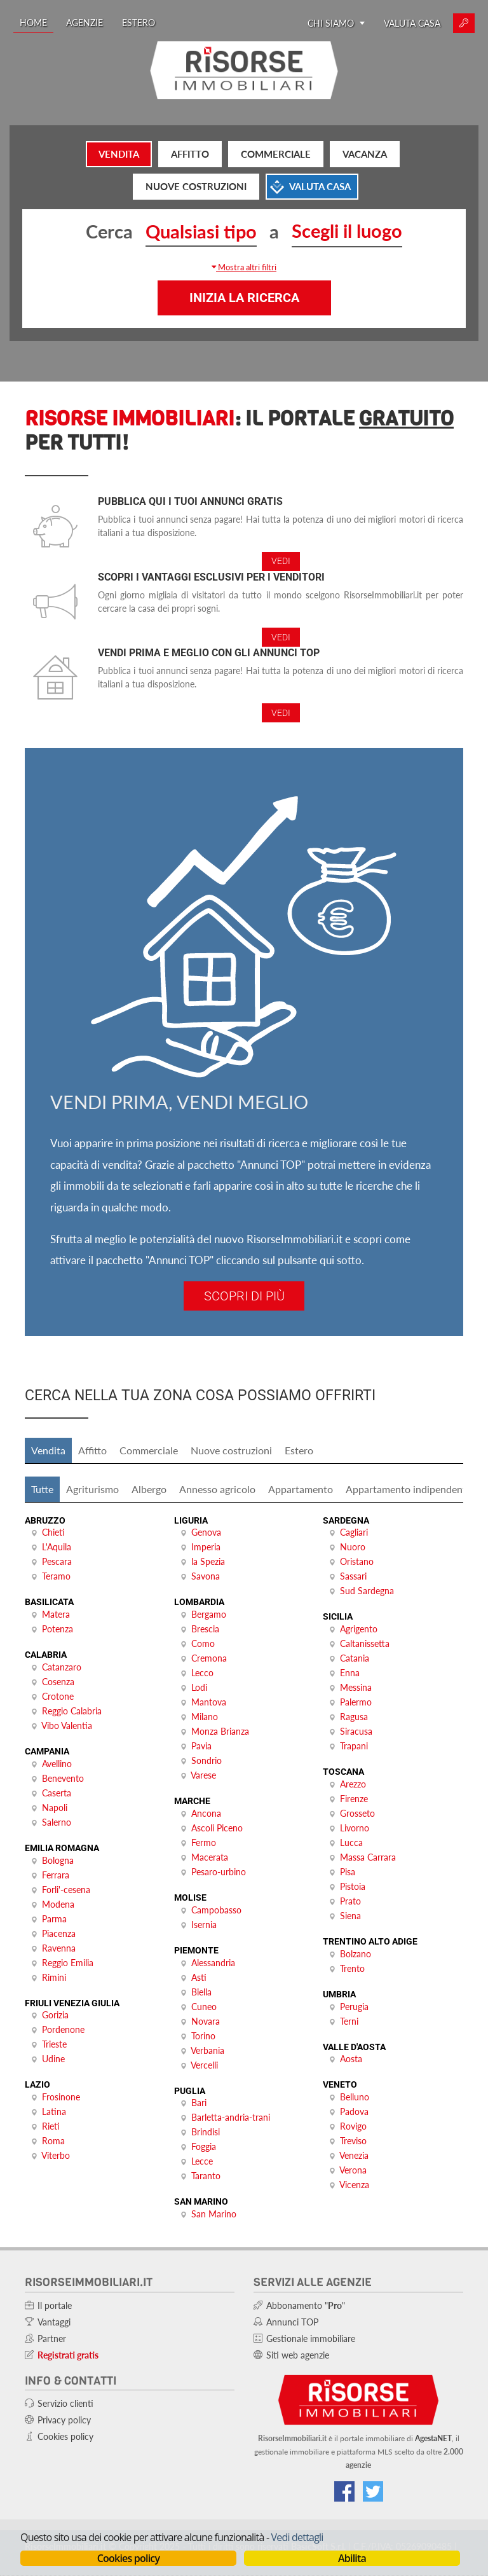  Describe the element at coordinates (408, 1489) in the screenshot. I see `Appartamento indipendente` at that location.